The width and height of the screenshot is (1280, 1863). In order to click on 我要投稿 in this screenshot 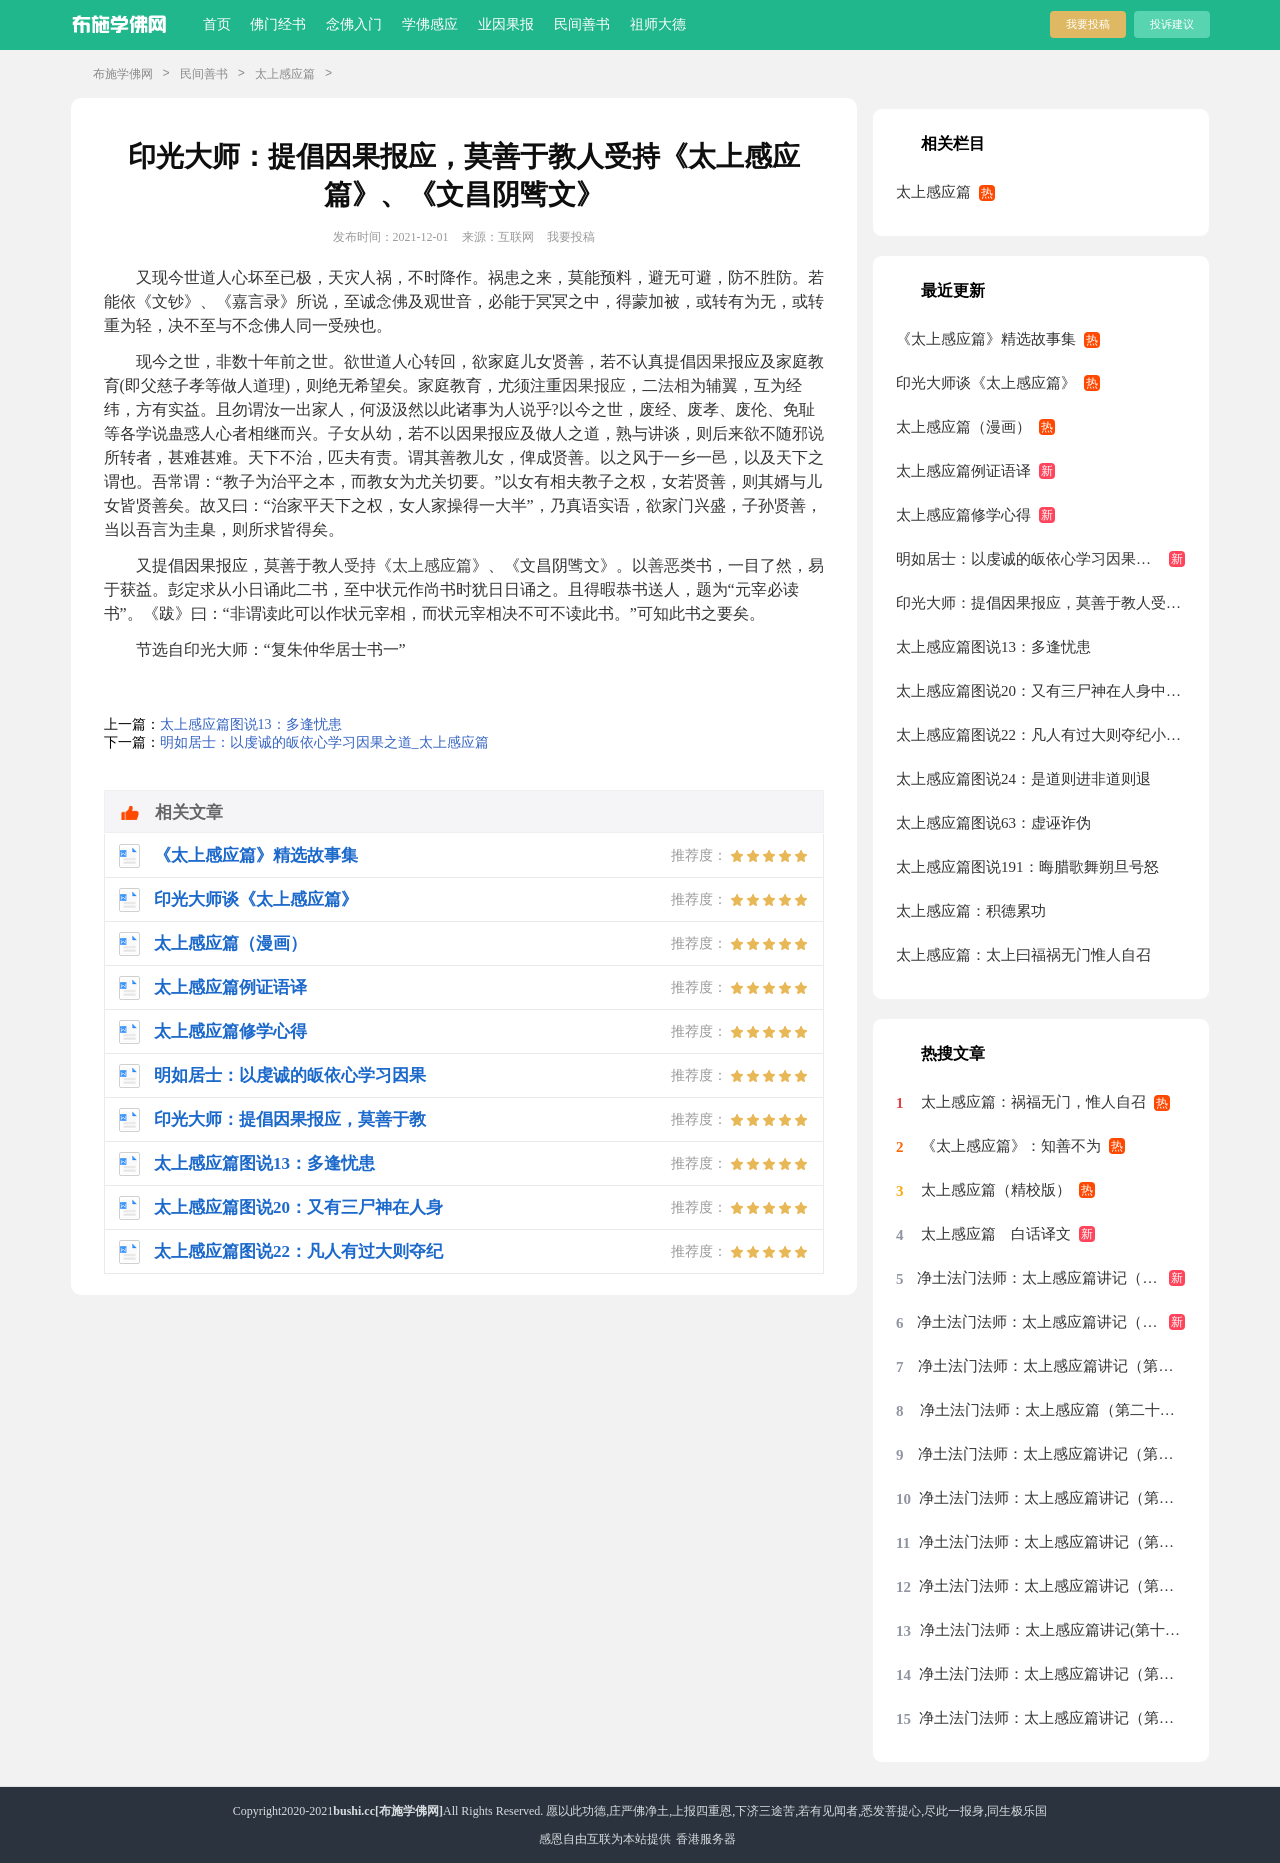, I will do `click(1088, 24)`.